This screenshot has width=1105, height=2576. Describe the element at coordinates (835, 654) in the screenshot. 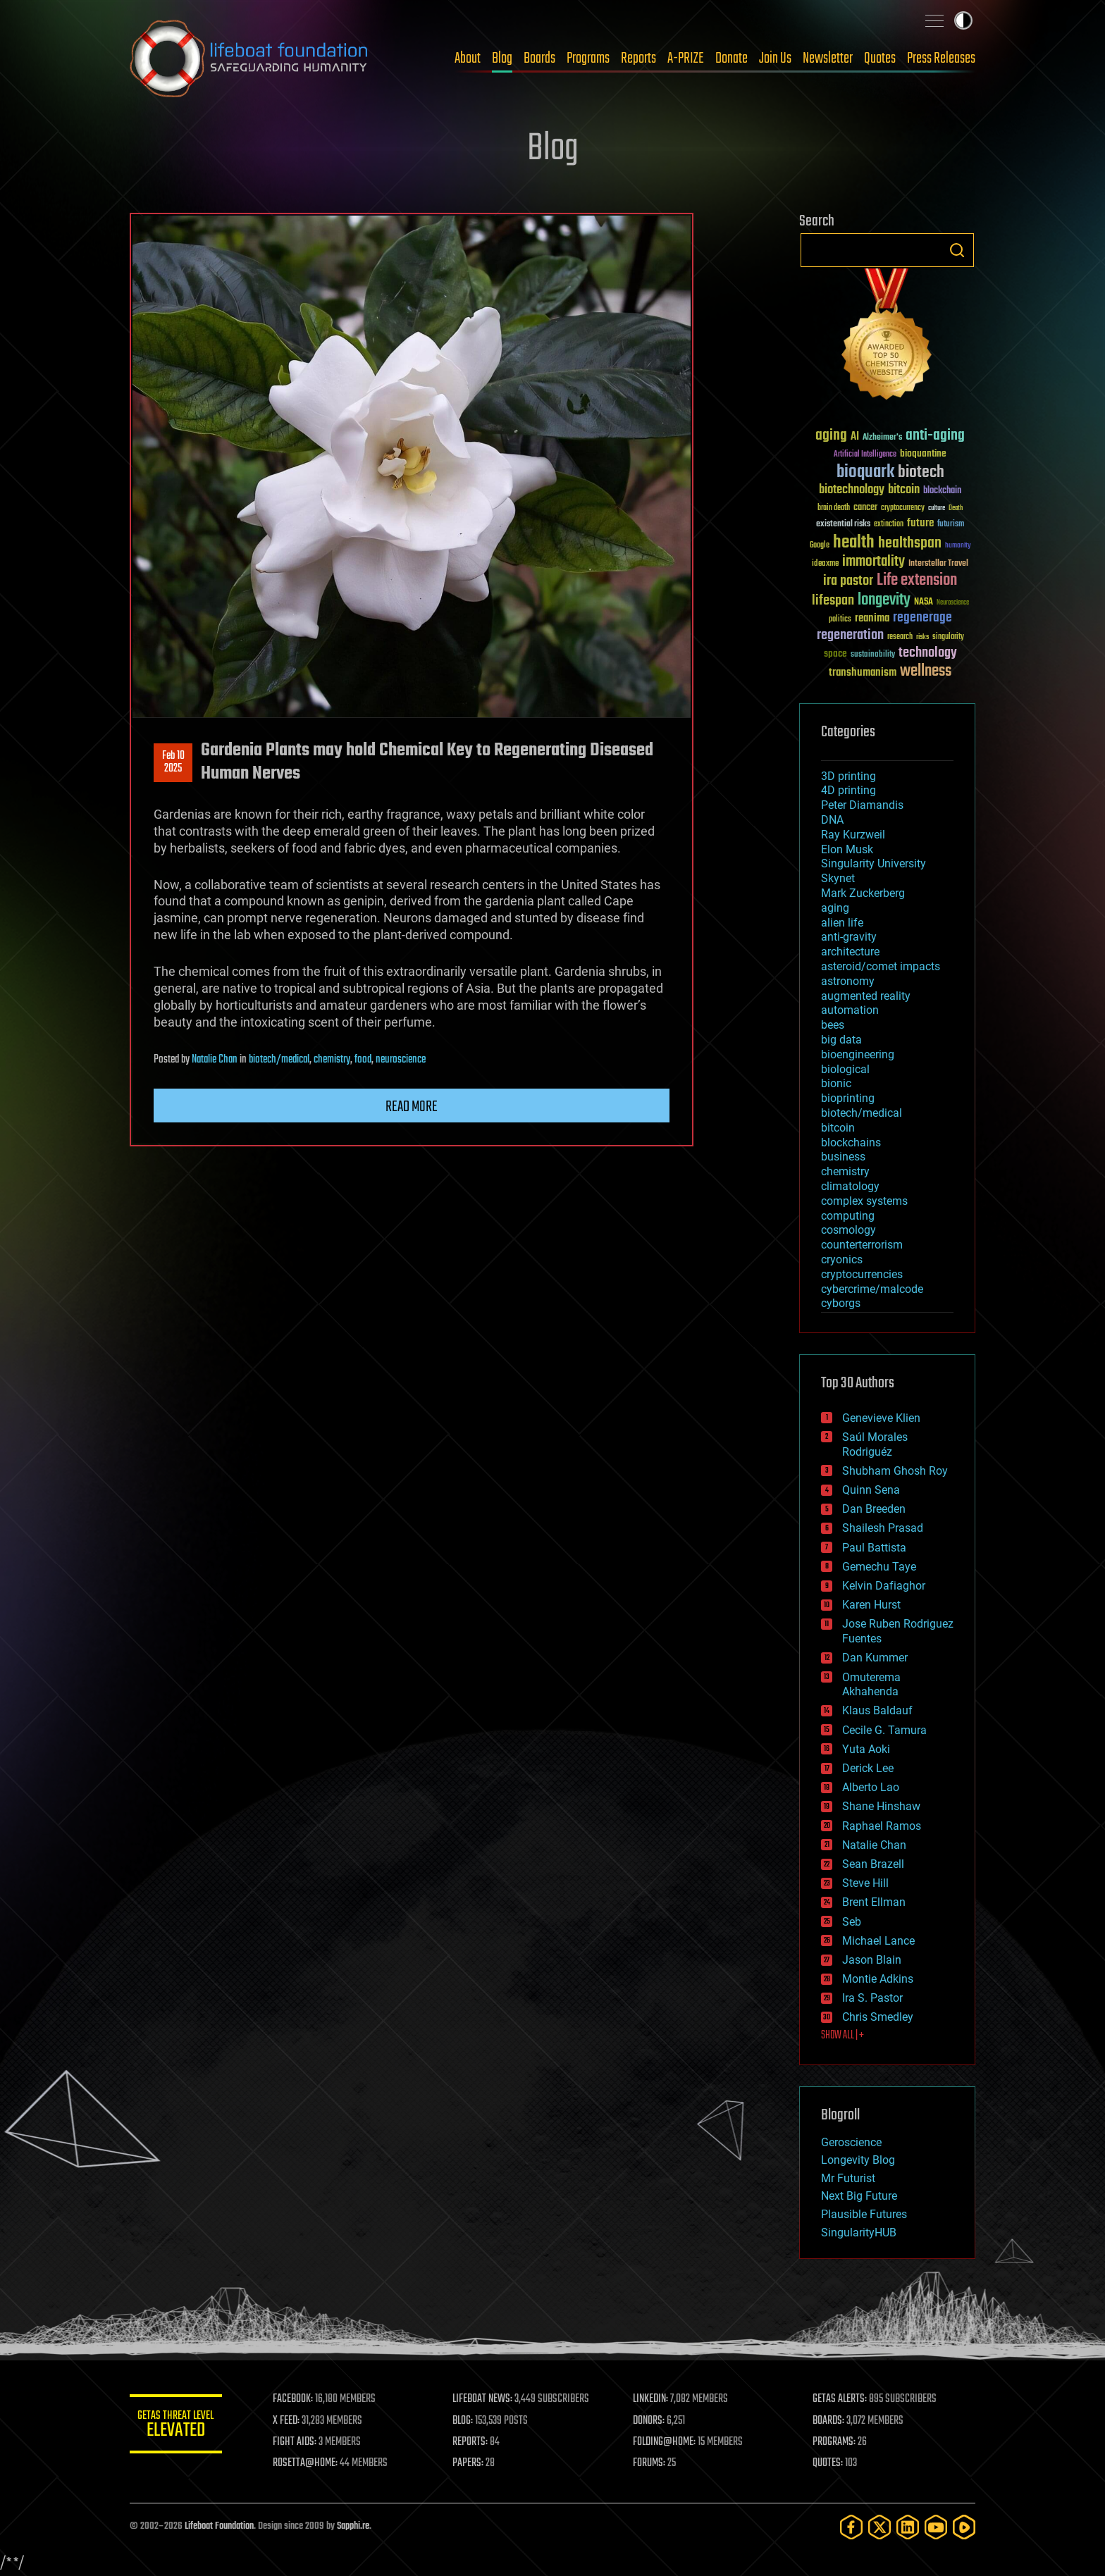

I see `space [space (49 items)]` at that location.